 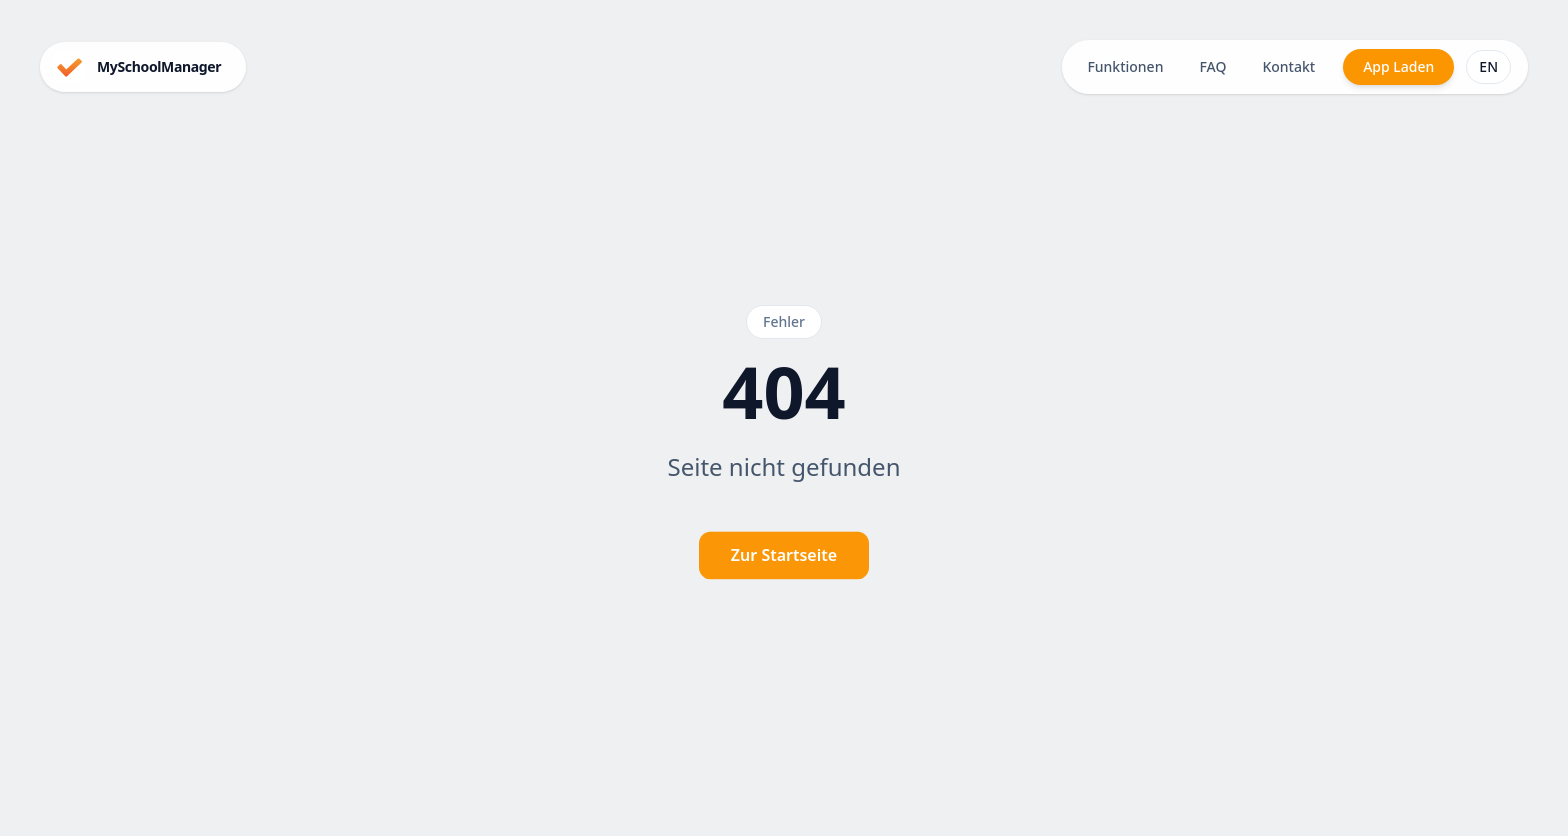 I want to click on EN, so click(x=1488, y=66).